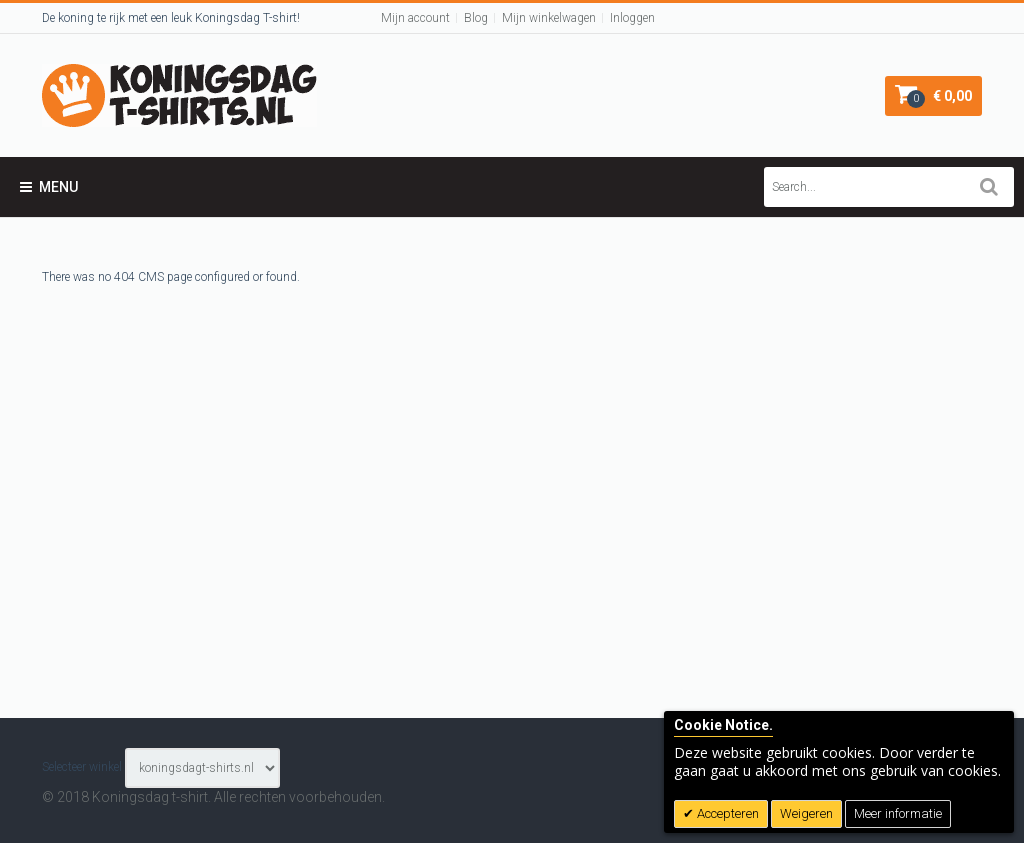  What do you see at coordinates (726, 813) in the screenshot?
I see `Accepteren` at bounding box center [726, 813].